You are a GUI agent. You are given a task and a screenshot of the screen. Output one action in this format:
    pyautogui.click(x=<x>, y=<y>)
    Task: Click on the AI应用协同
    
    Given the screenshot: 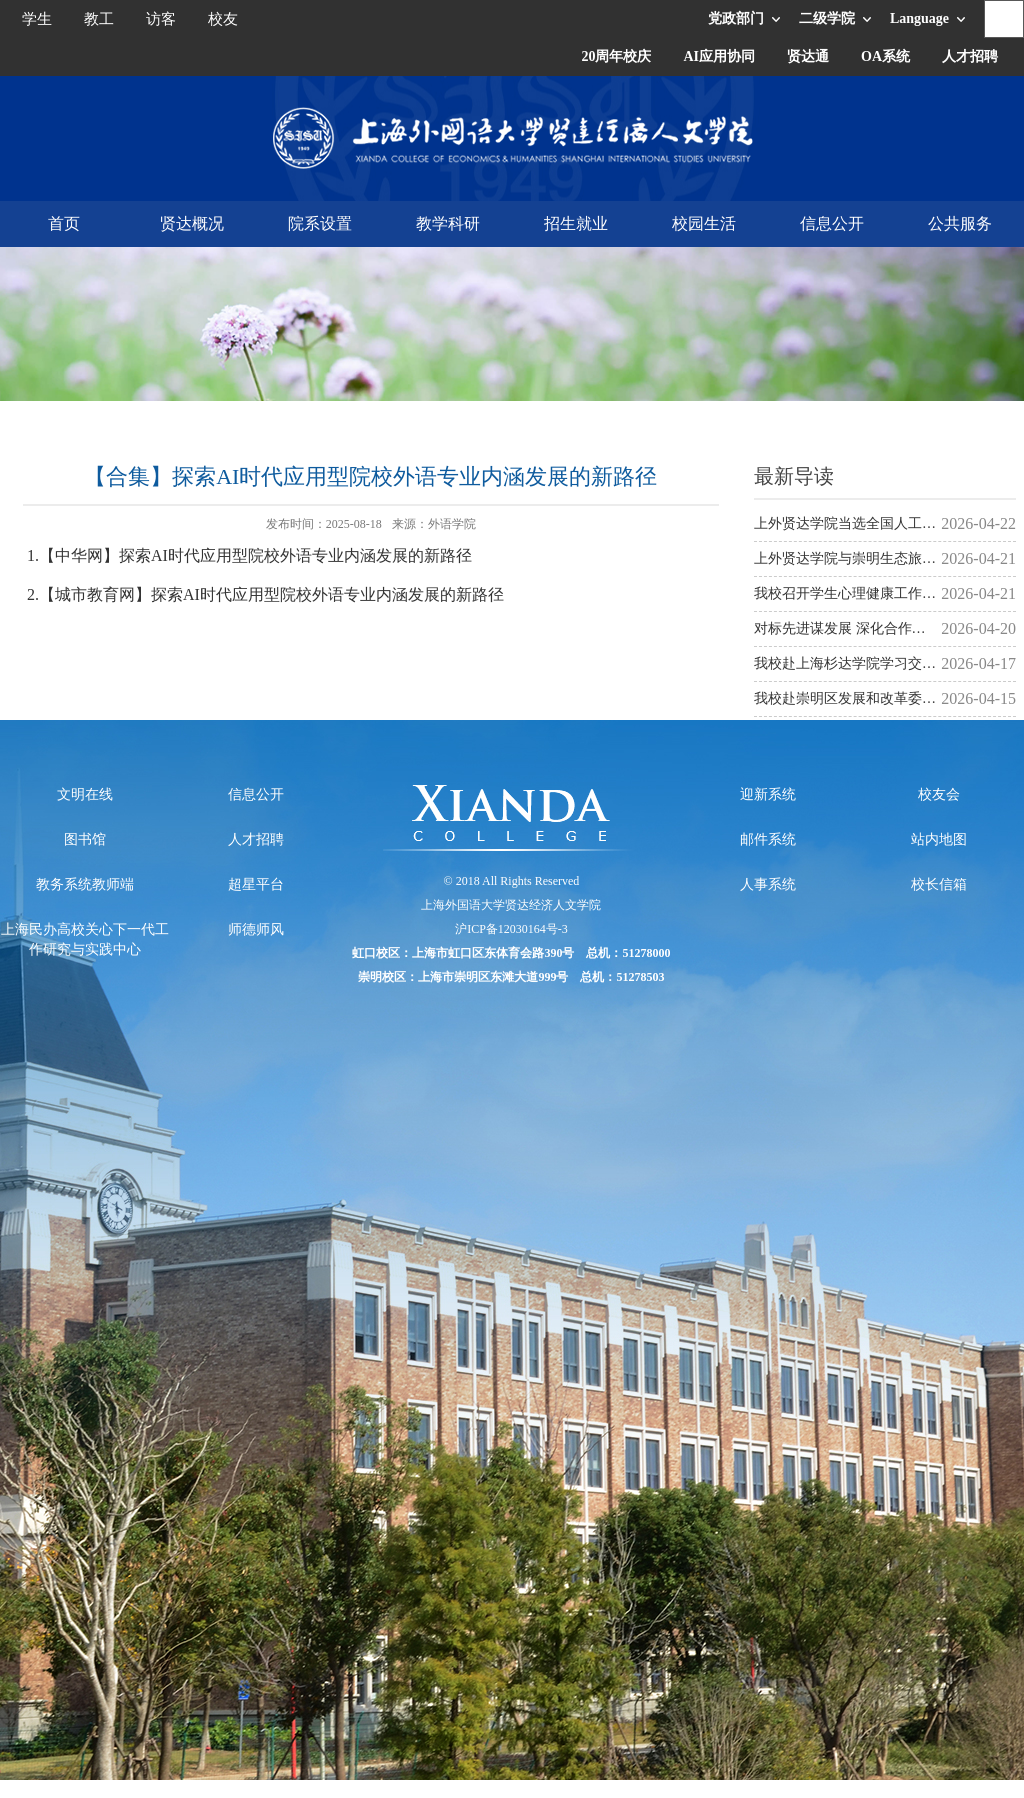 What is the action you would take?
    pyautogui.click(x=719, y=56)
    